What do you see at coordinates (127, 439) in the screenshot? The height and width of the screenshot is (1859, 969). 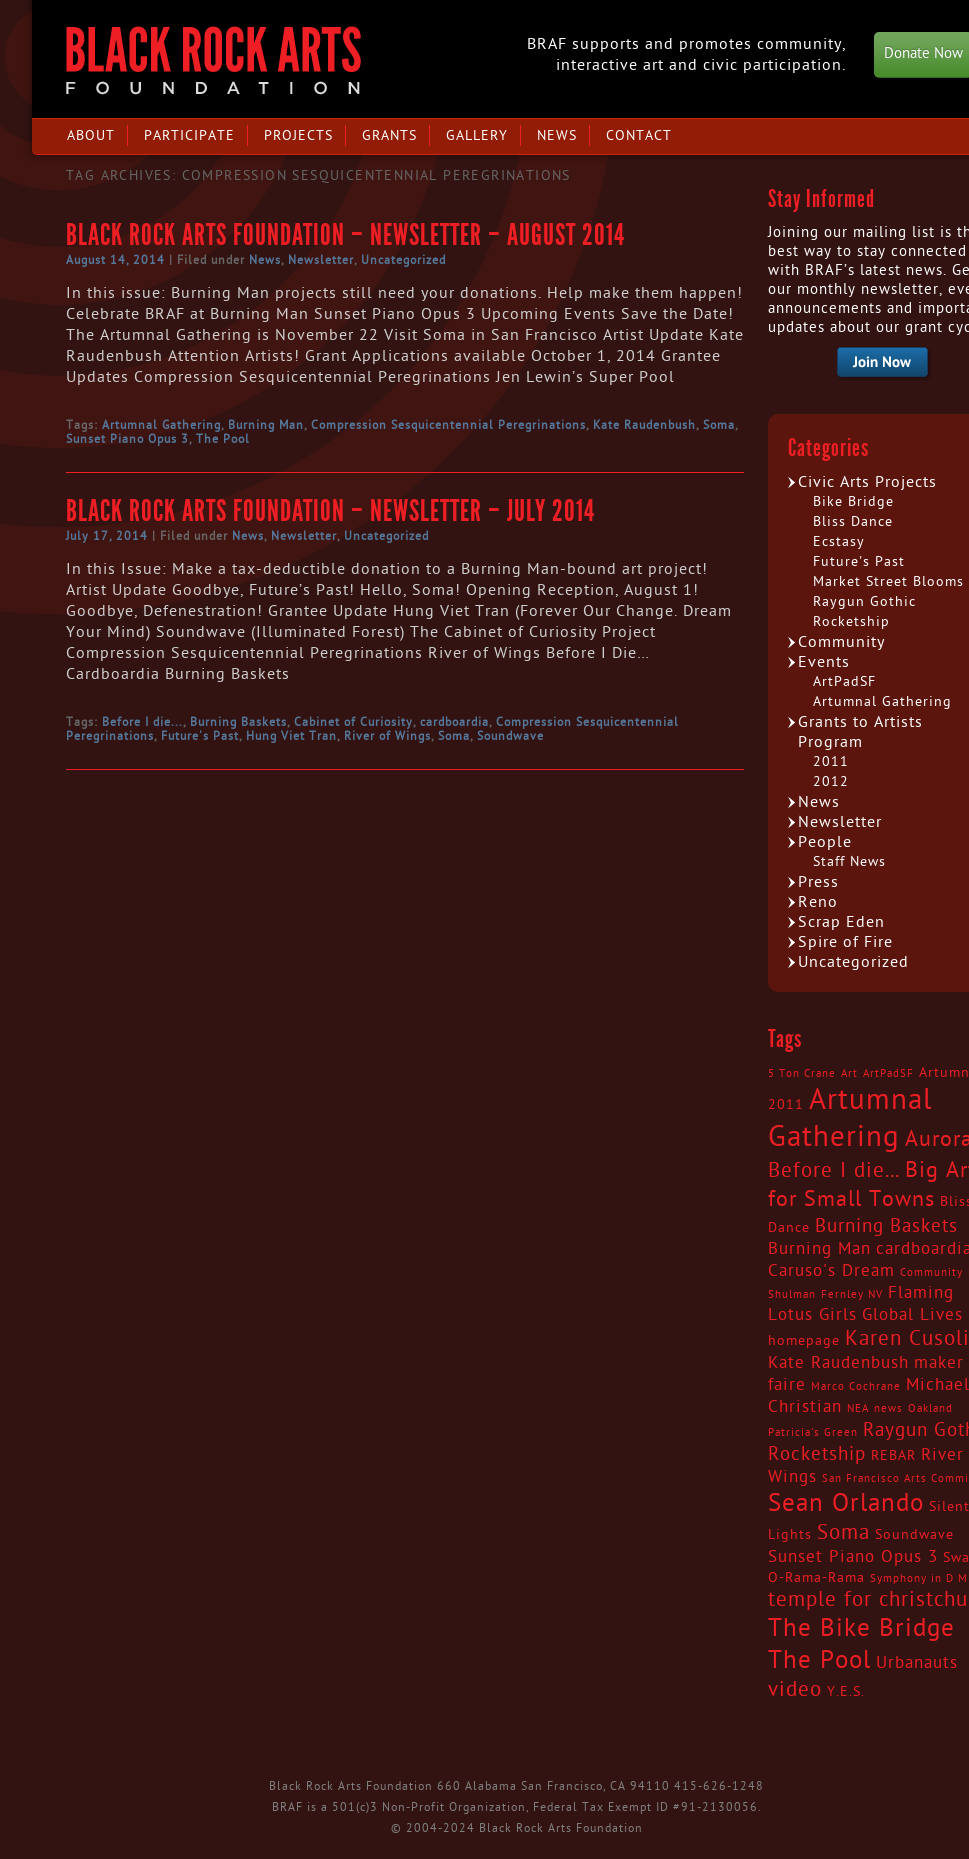 I see `Sunset Piano Opus 3` at bounding box center [127, 439].